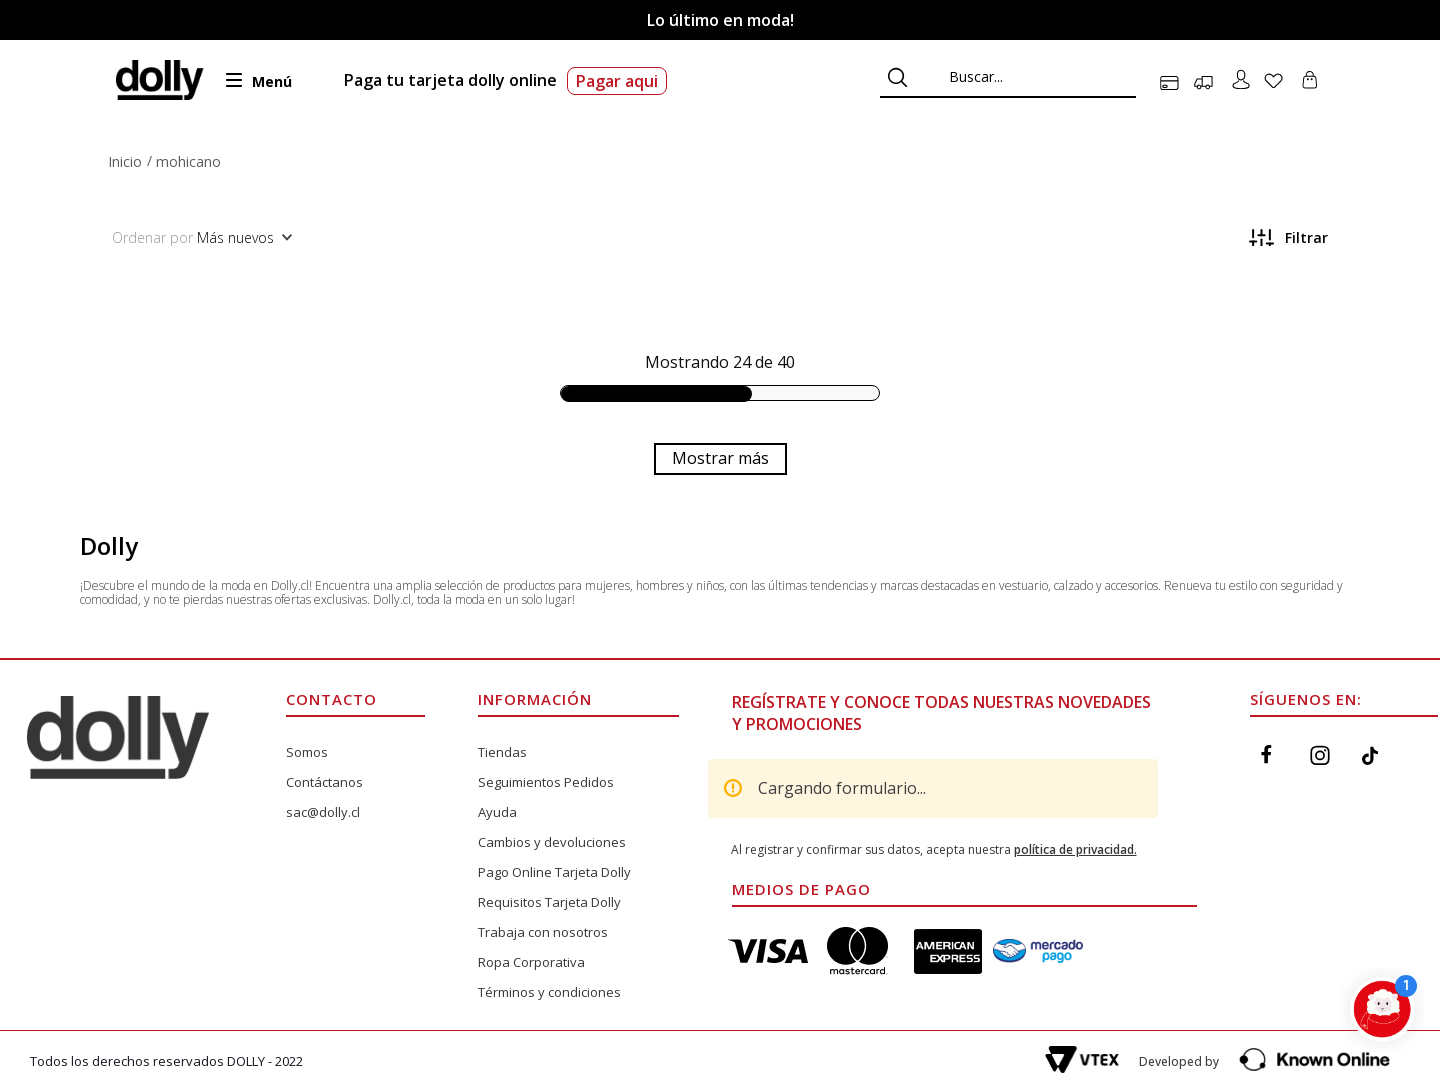 The image size is (1440, 1091). Describe the element at coordinates (1075, 849) in the screenshot. I see `política de privacidad.` at that location.